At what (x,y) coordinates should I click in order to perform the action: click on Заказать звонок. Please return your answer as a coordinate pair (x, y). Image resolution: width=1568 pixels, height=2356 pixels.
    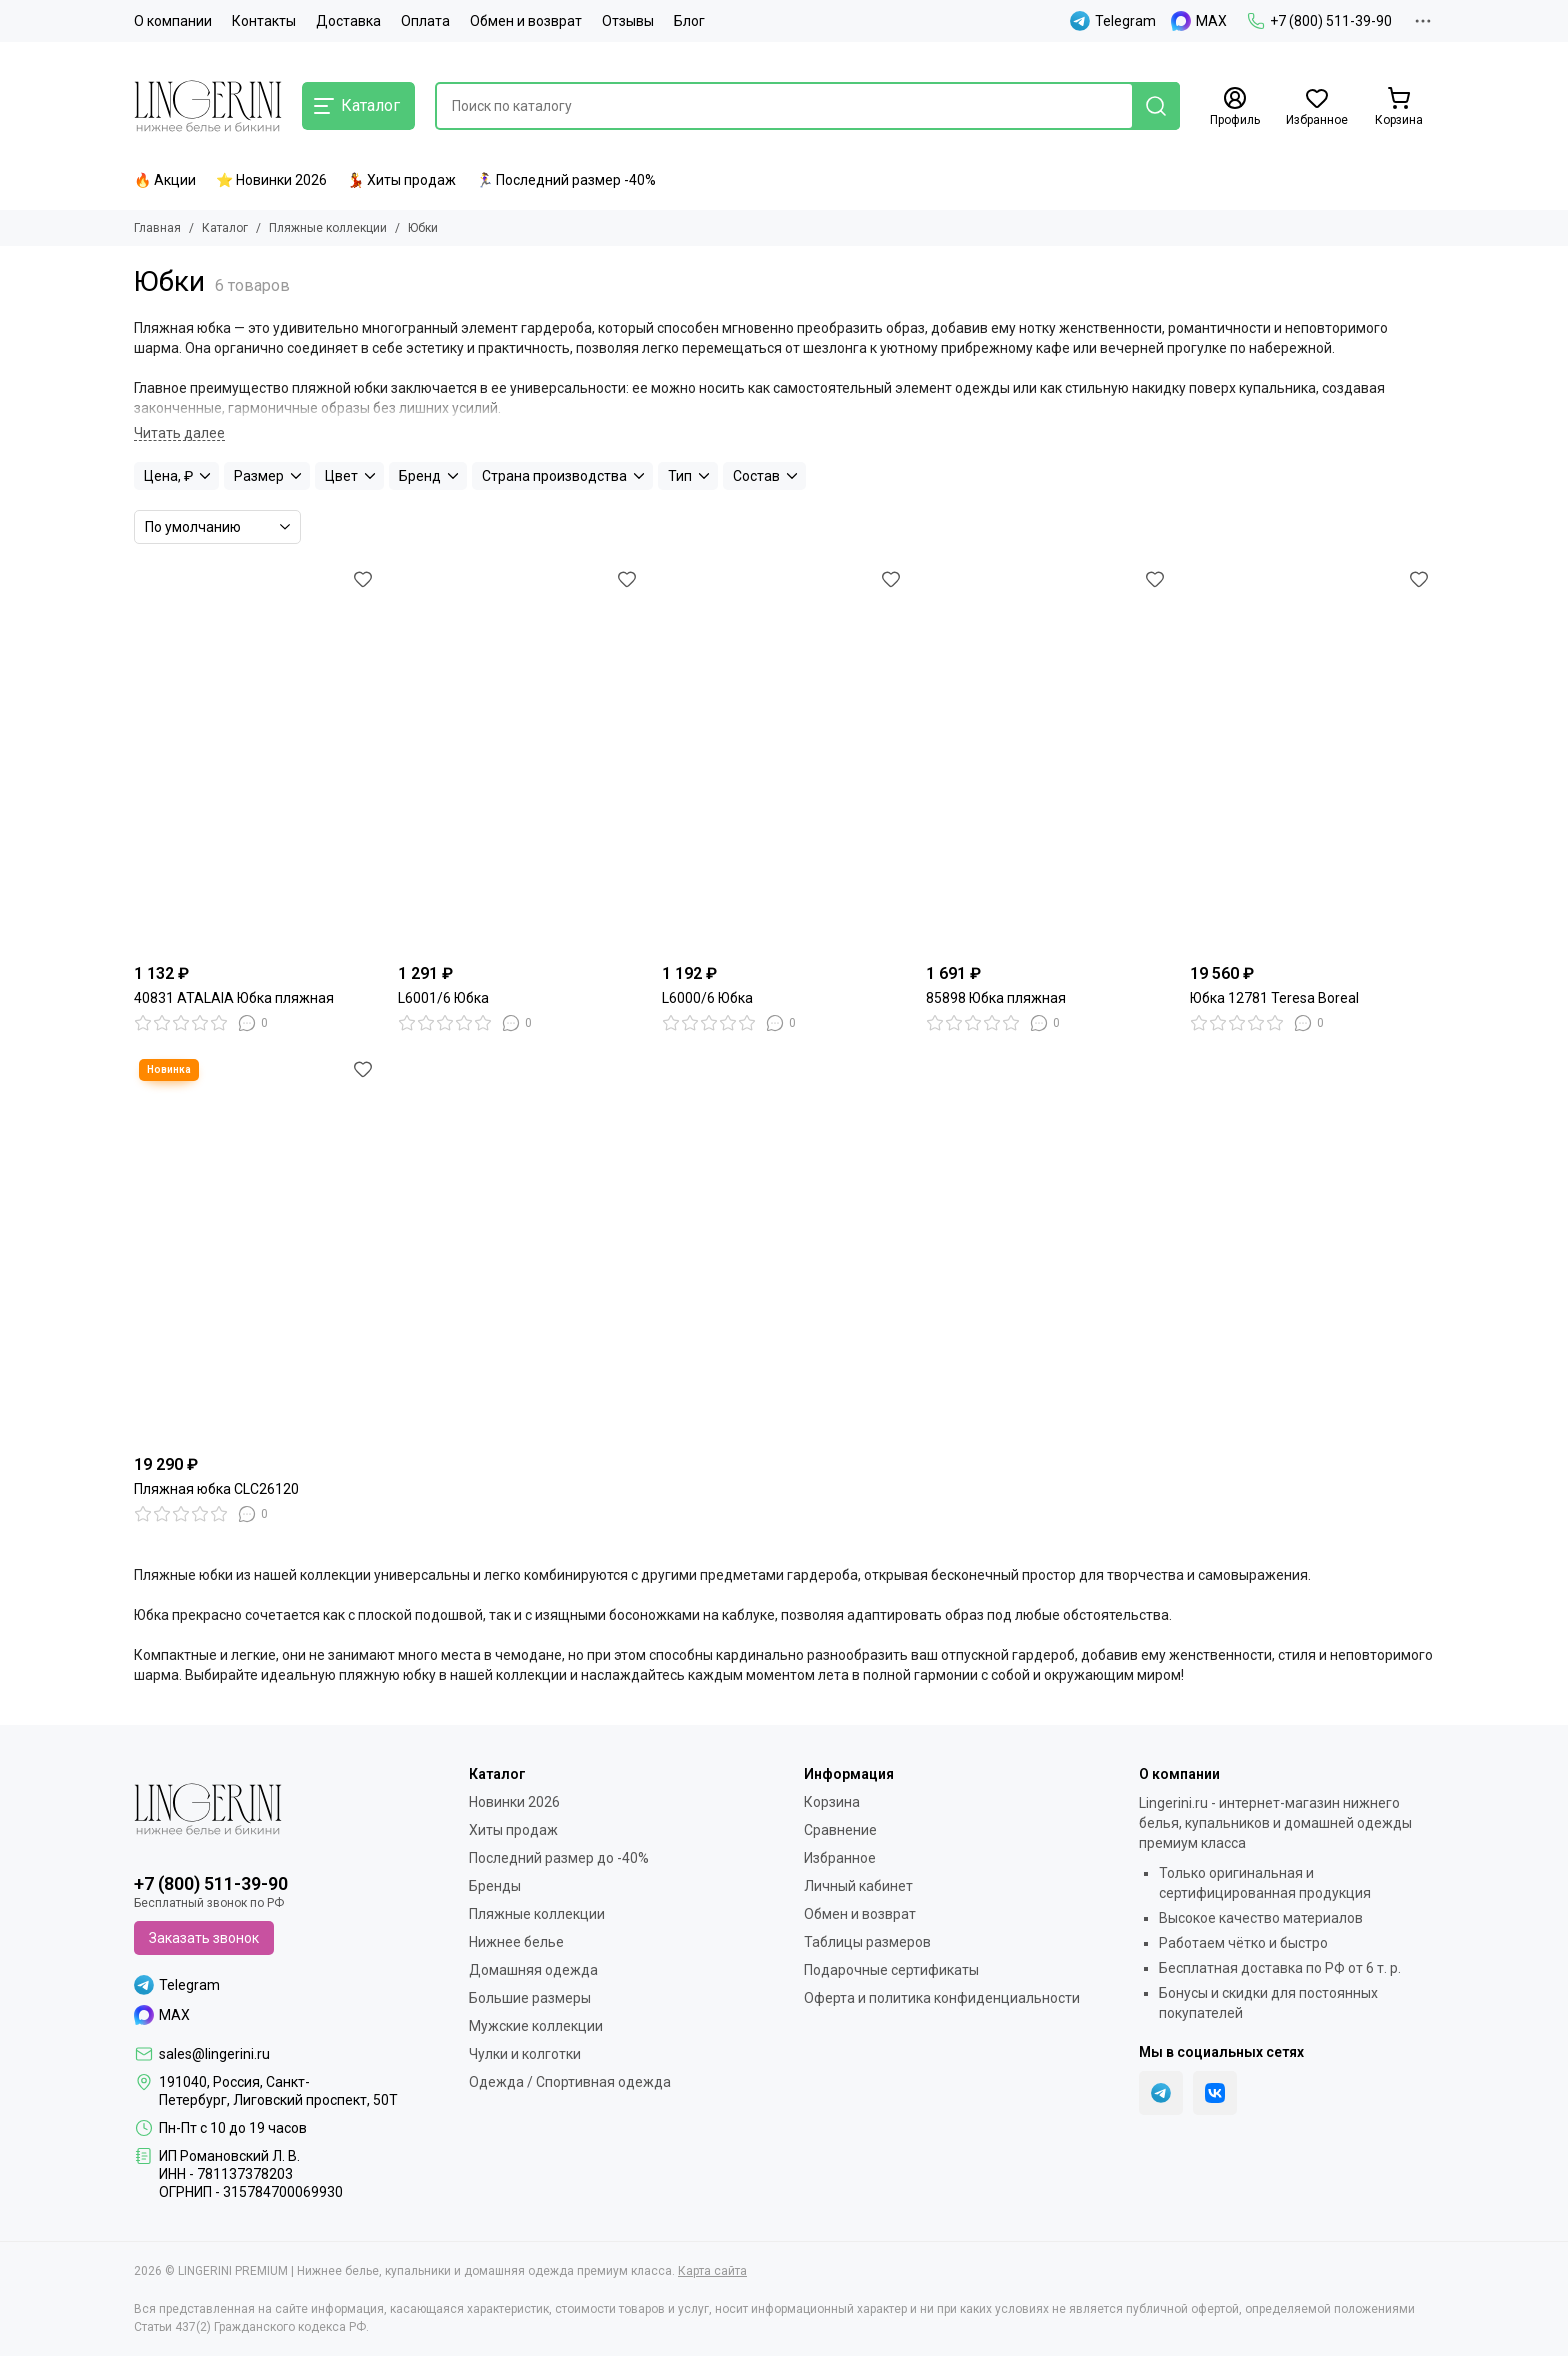
    Looking at the image, I should click on (204, 1938).